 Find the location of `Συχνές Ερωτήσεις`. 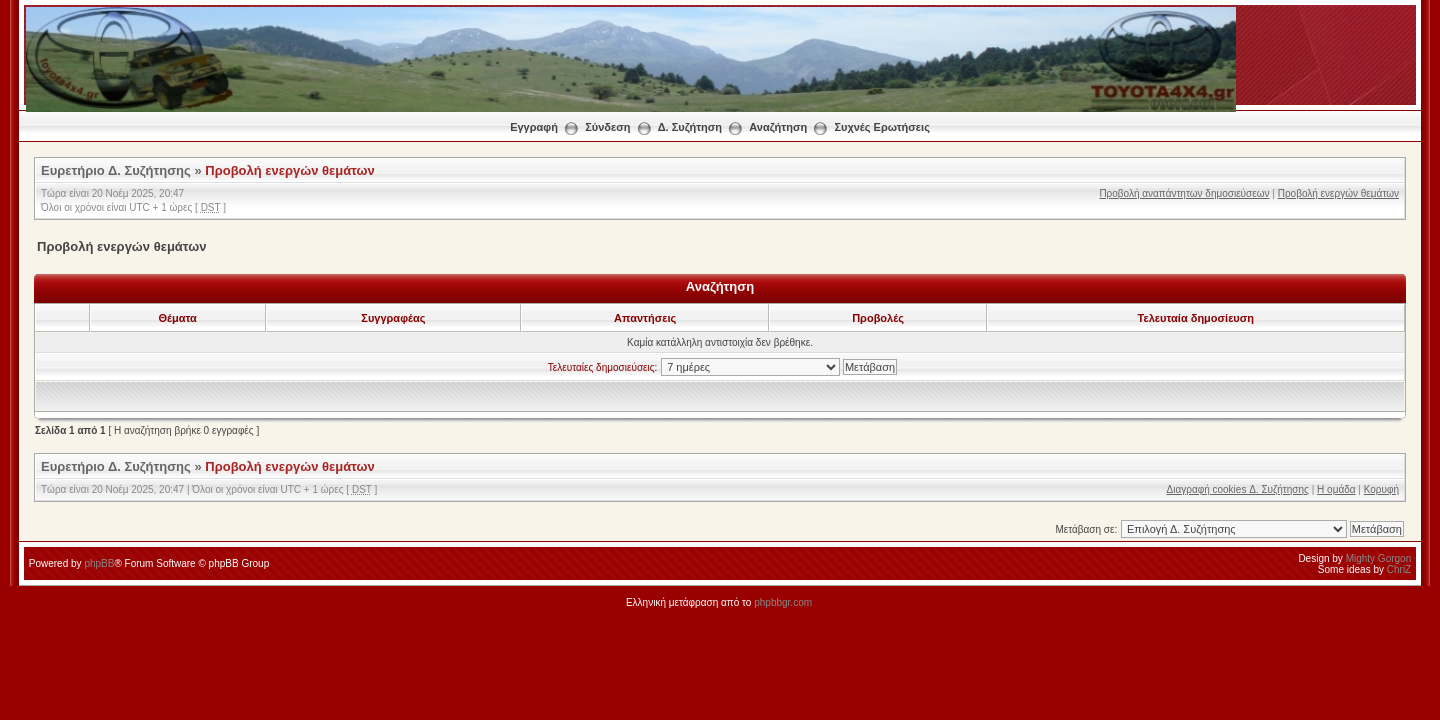

Συχνές Ερωτήσεις is located at coordinates (881, 127).